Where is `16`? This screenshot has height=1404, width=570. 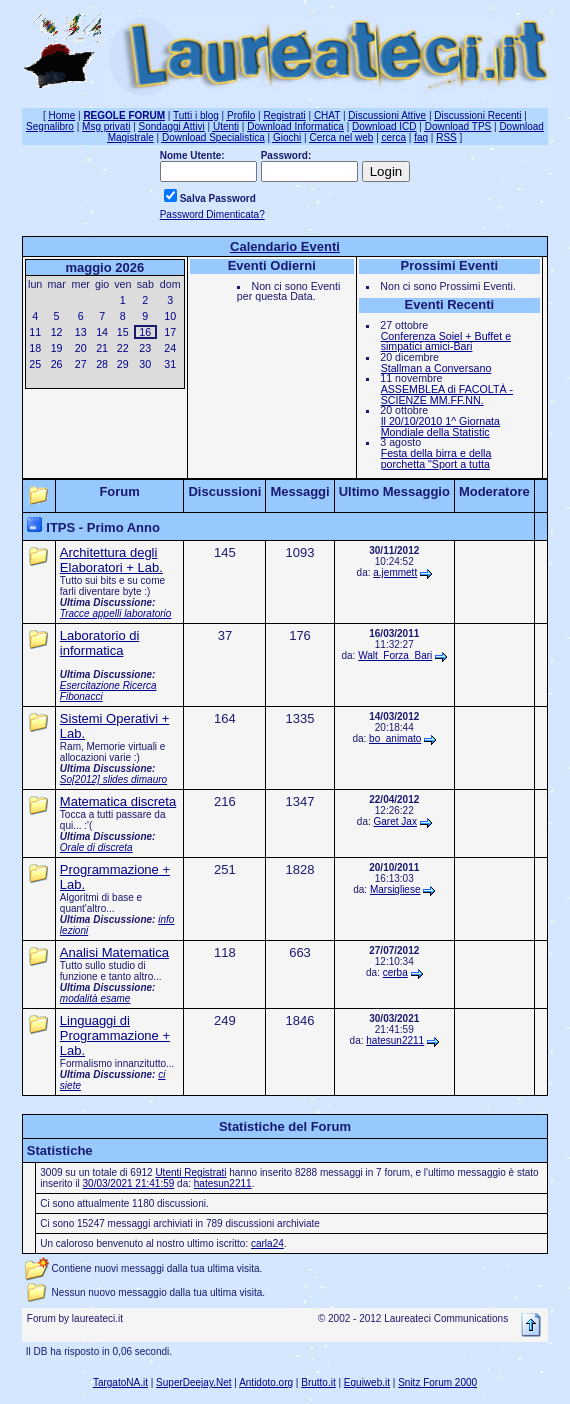 16 is located at coordinates (145, 332).